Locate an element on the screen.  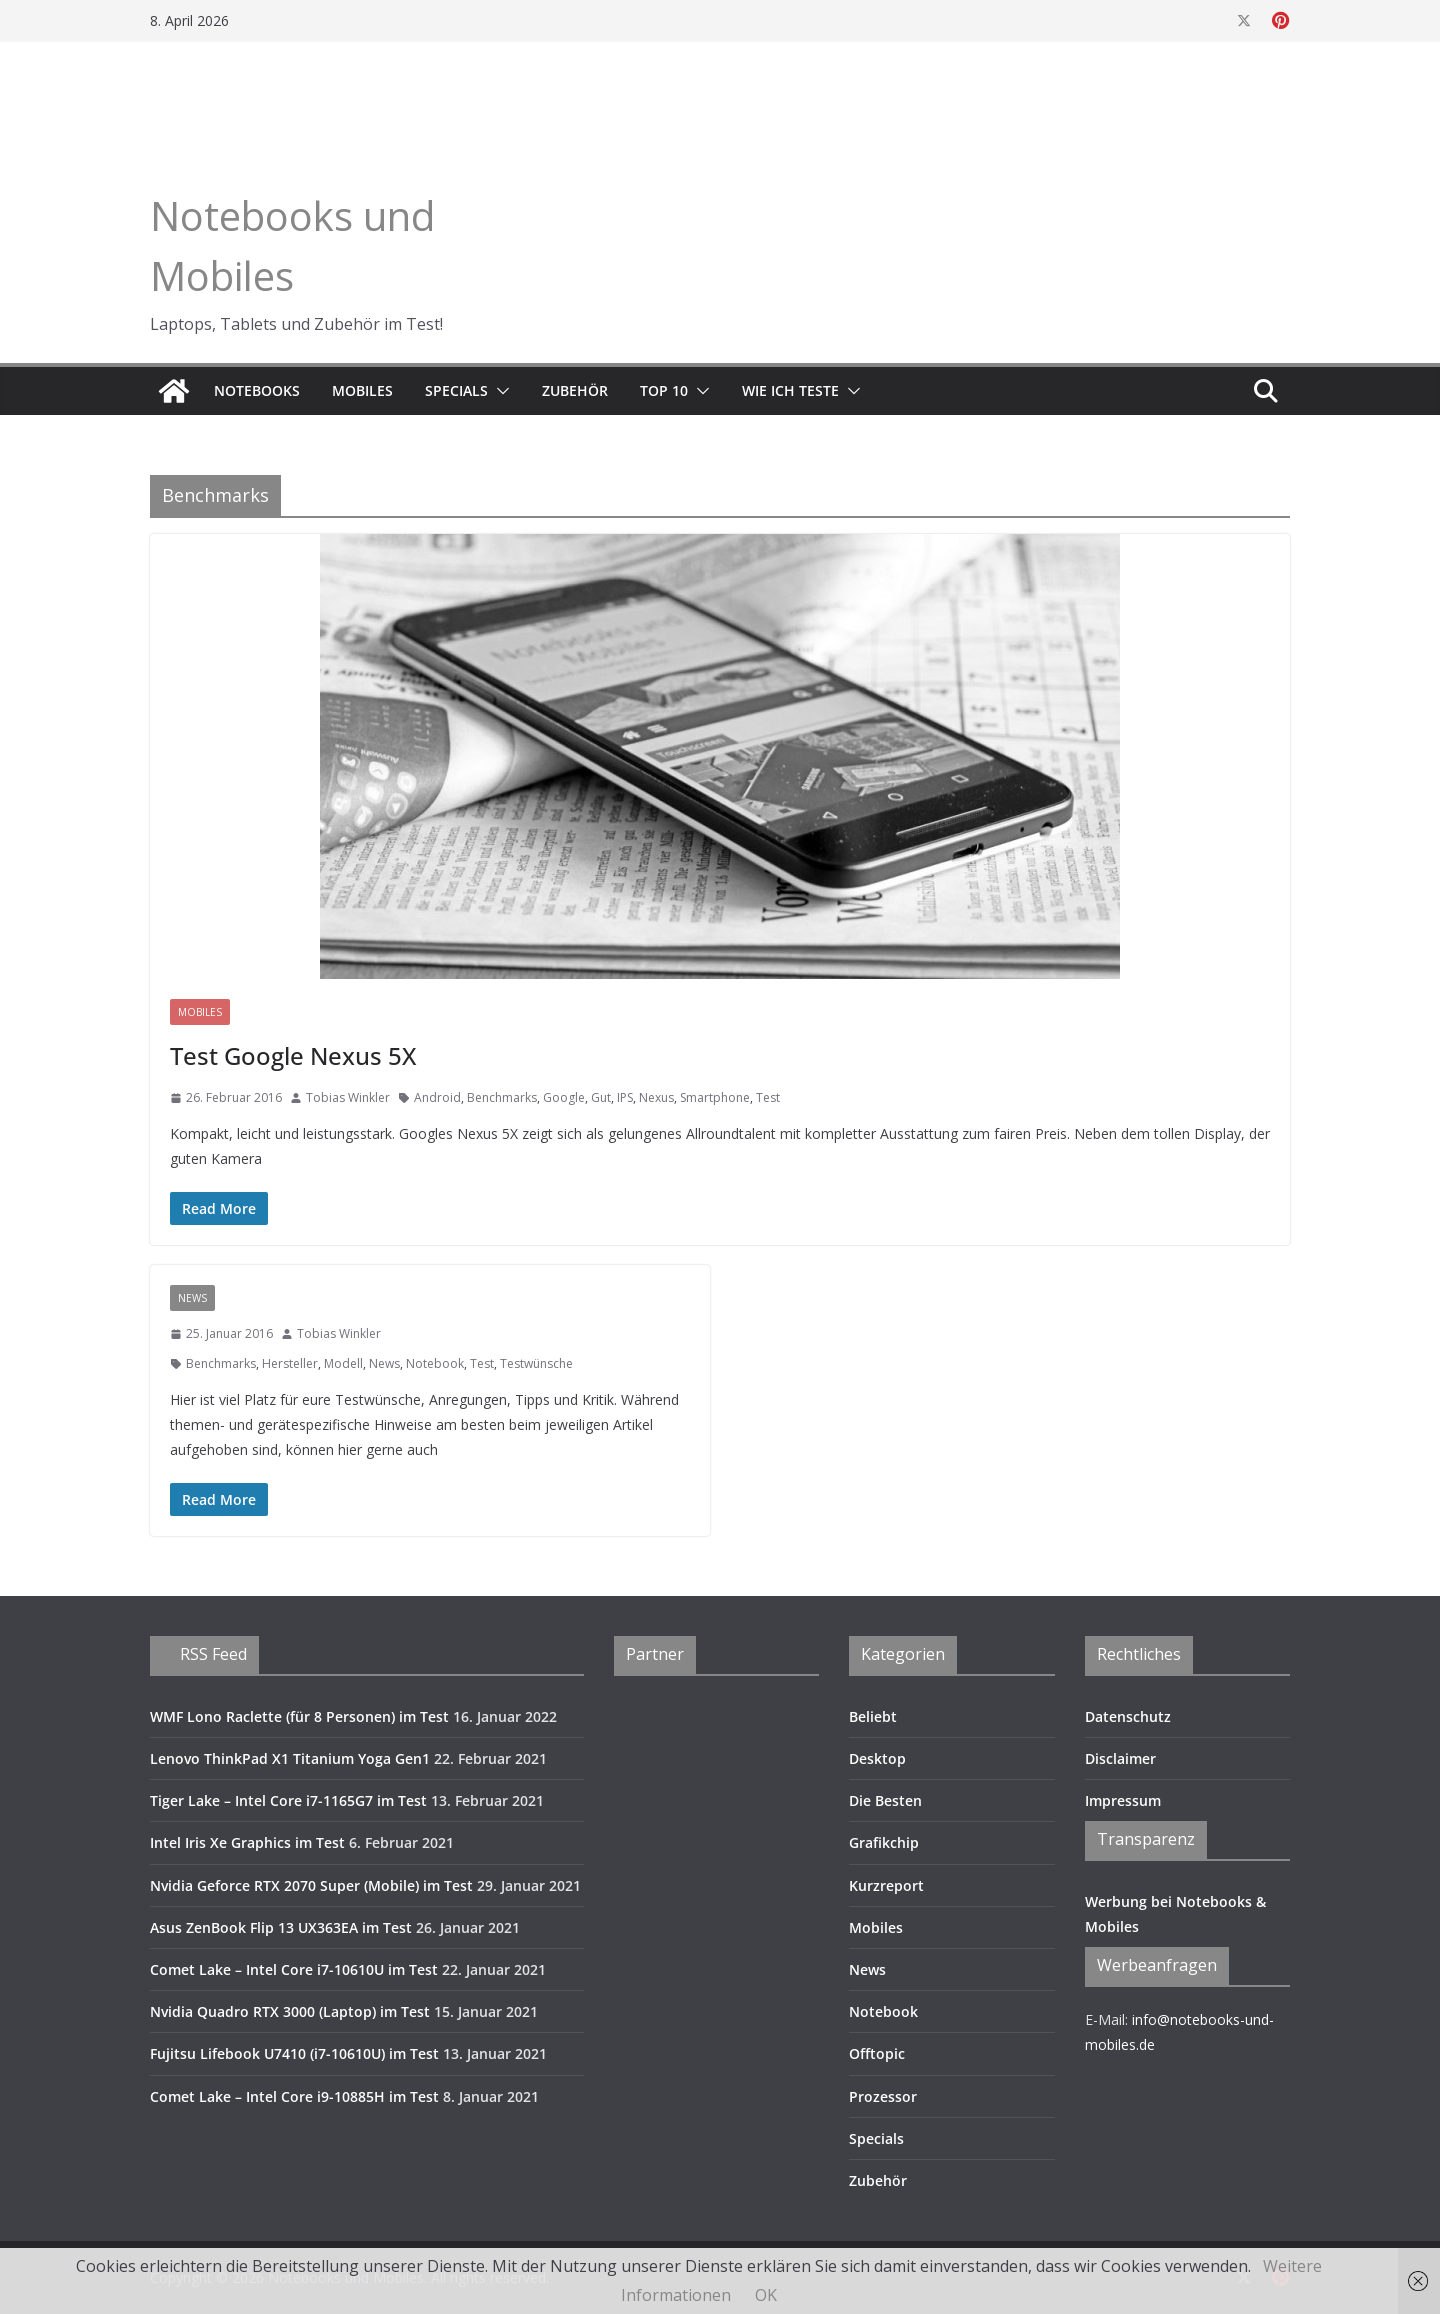
Android is located at coordinates (437, 1097).